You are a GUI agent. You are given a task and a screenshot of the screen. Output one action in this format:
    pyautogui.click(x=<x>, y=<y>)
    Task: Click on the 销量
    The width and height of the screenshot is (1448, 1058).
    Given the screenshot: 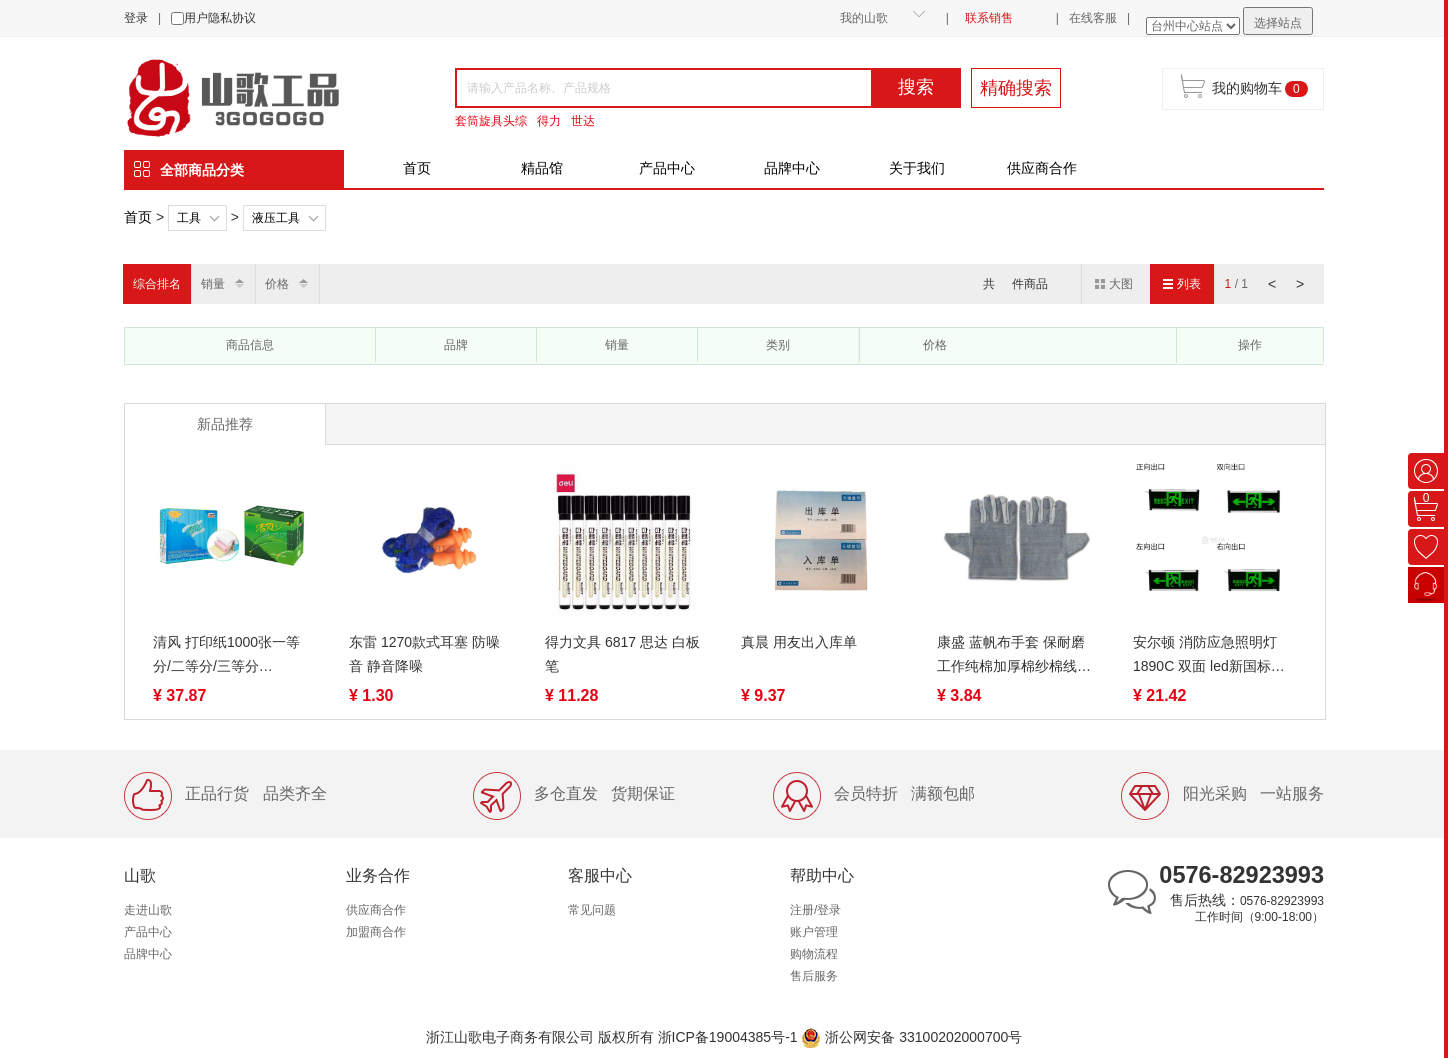 What is the action you would take?
    pyautogui.click(x=213, y=284)
    